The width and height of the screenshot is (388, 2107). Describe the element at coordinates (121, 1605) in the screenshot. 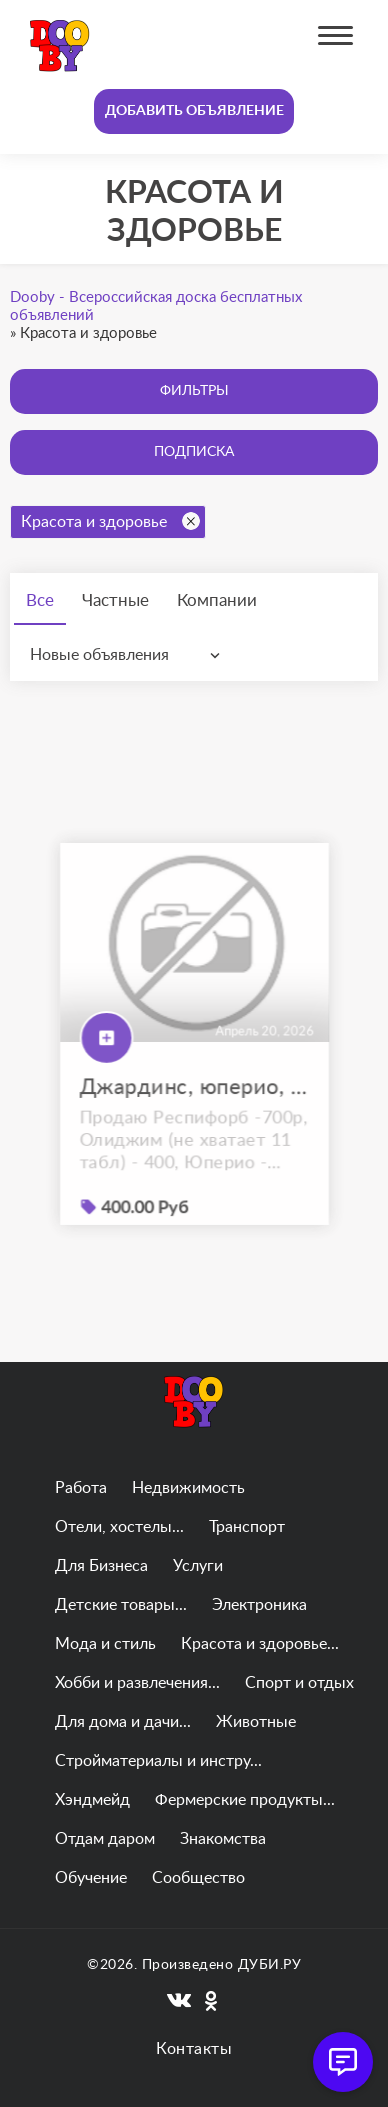

I see `Детские товары...` at that location.